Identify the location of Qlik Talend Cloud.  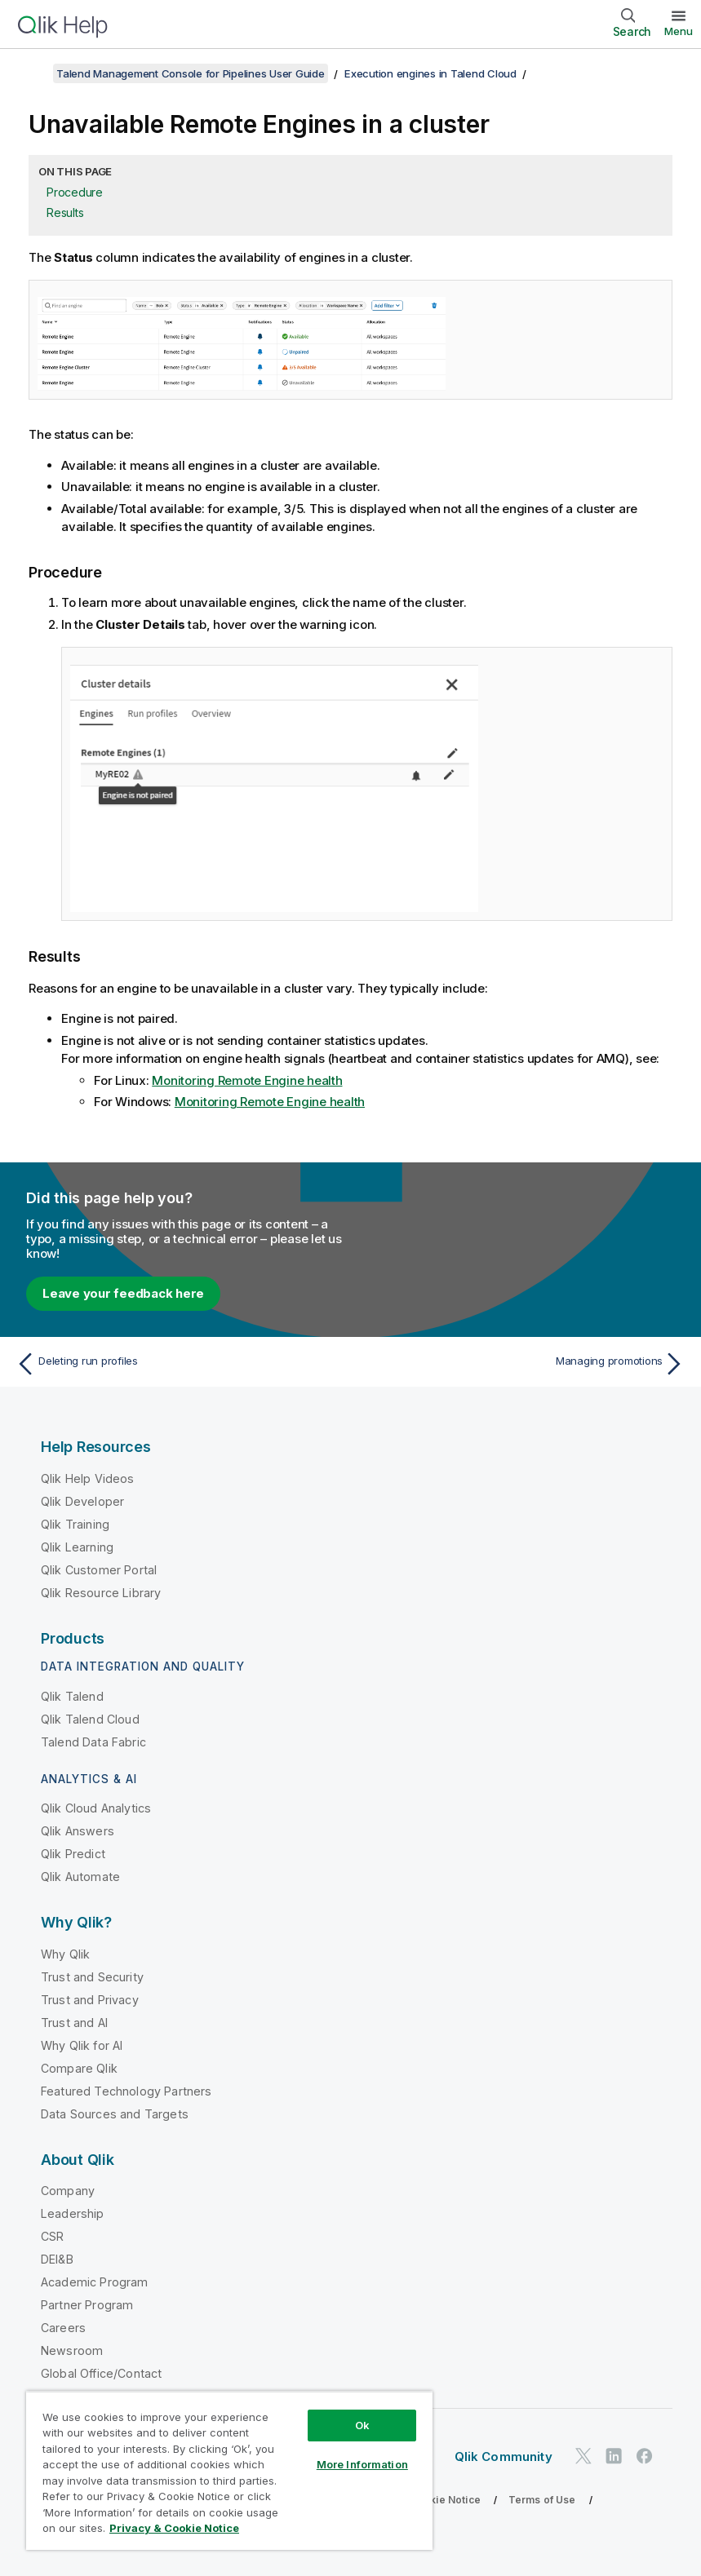
(90, 1719).